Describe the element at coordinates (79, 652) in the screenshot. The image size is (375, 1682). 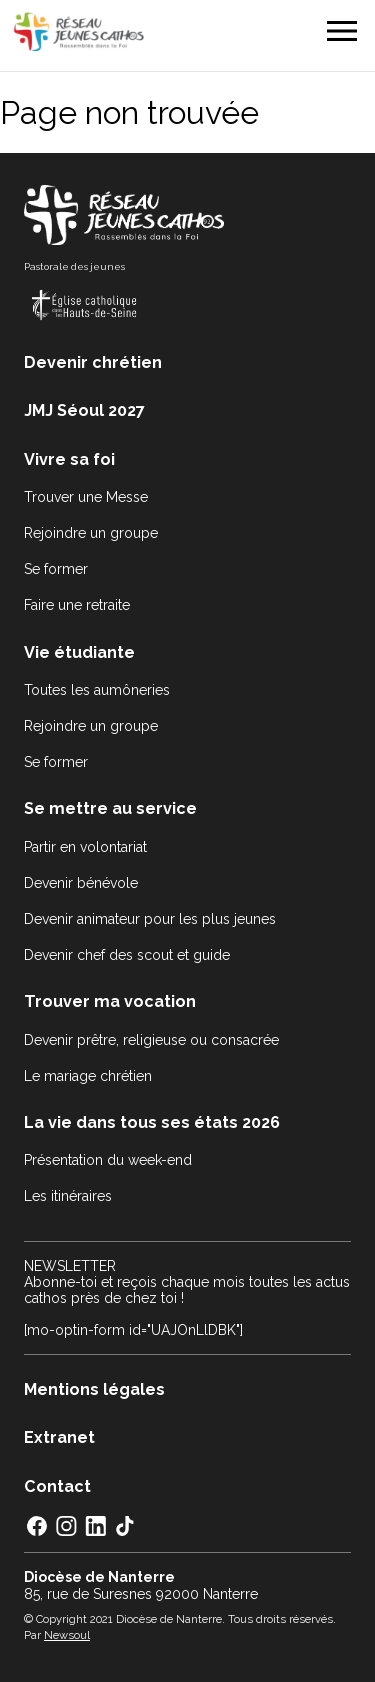
I see `Vie étudiante` at that location.